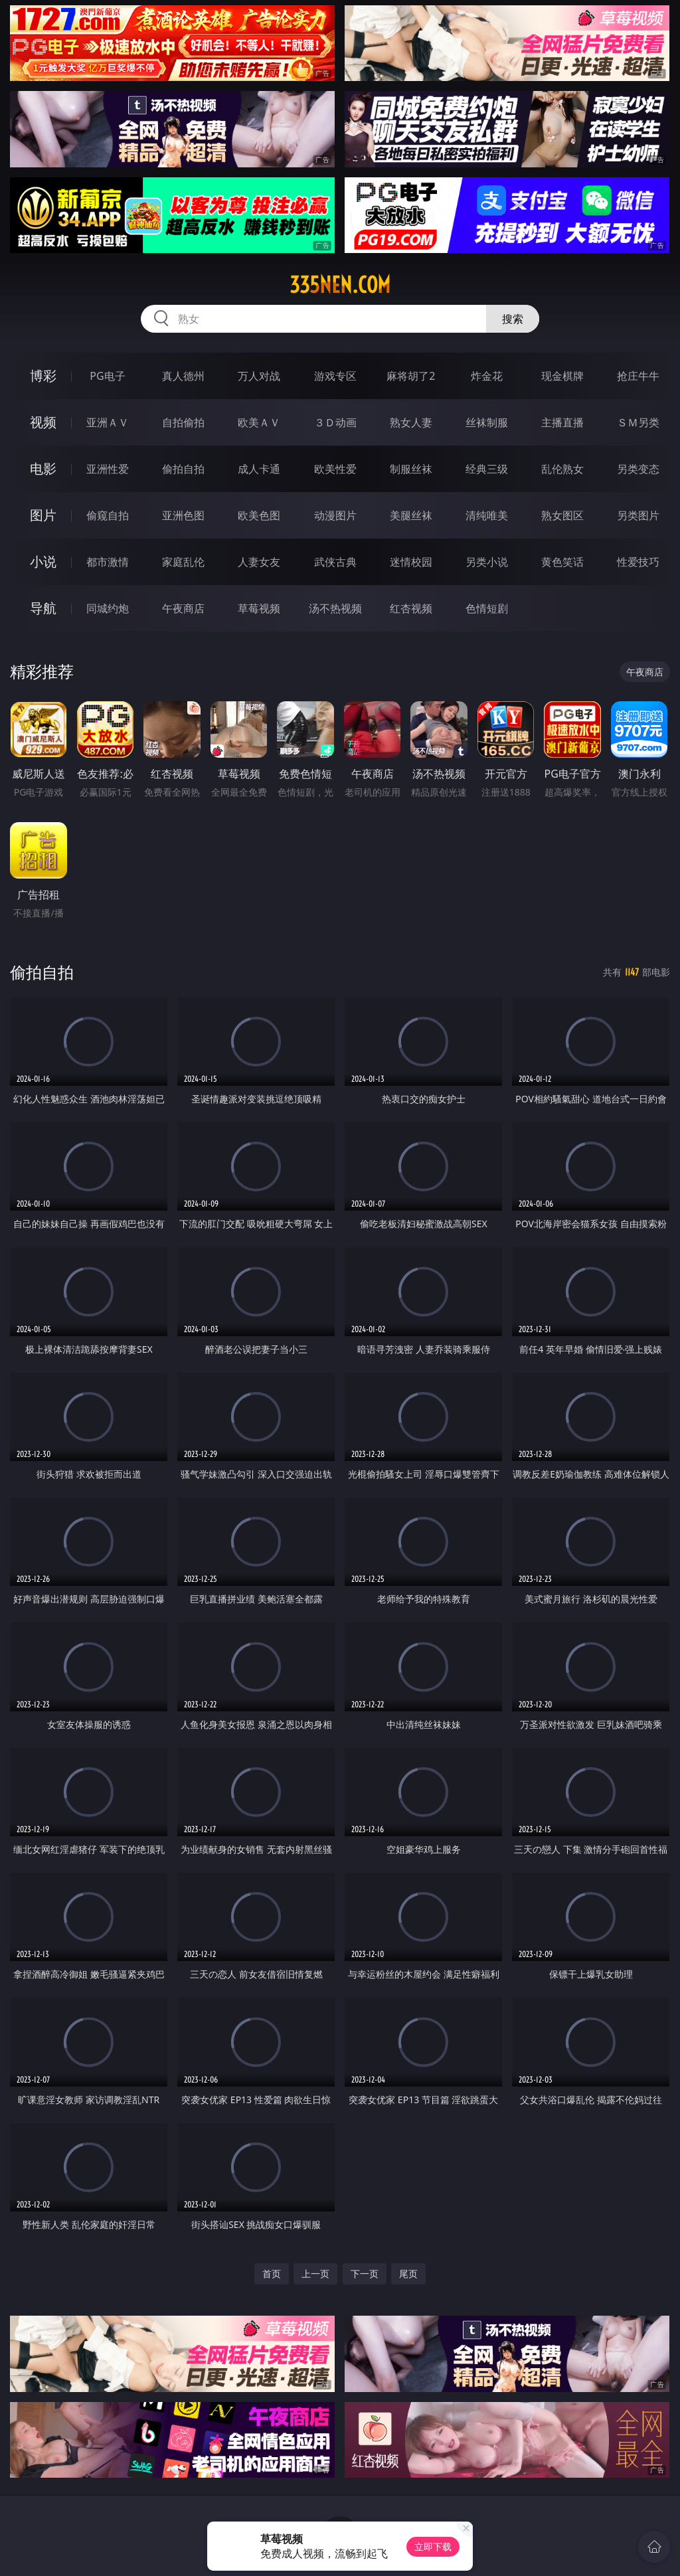 Image resolution: width=680 pixels, height=2576 pixels. What do you see at coordinates (335, 608) in the screenshot?
I see `汤不热视频` at bounding box center [335, 608].